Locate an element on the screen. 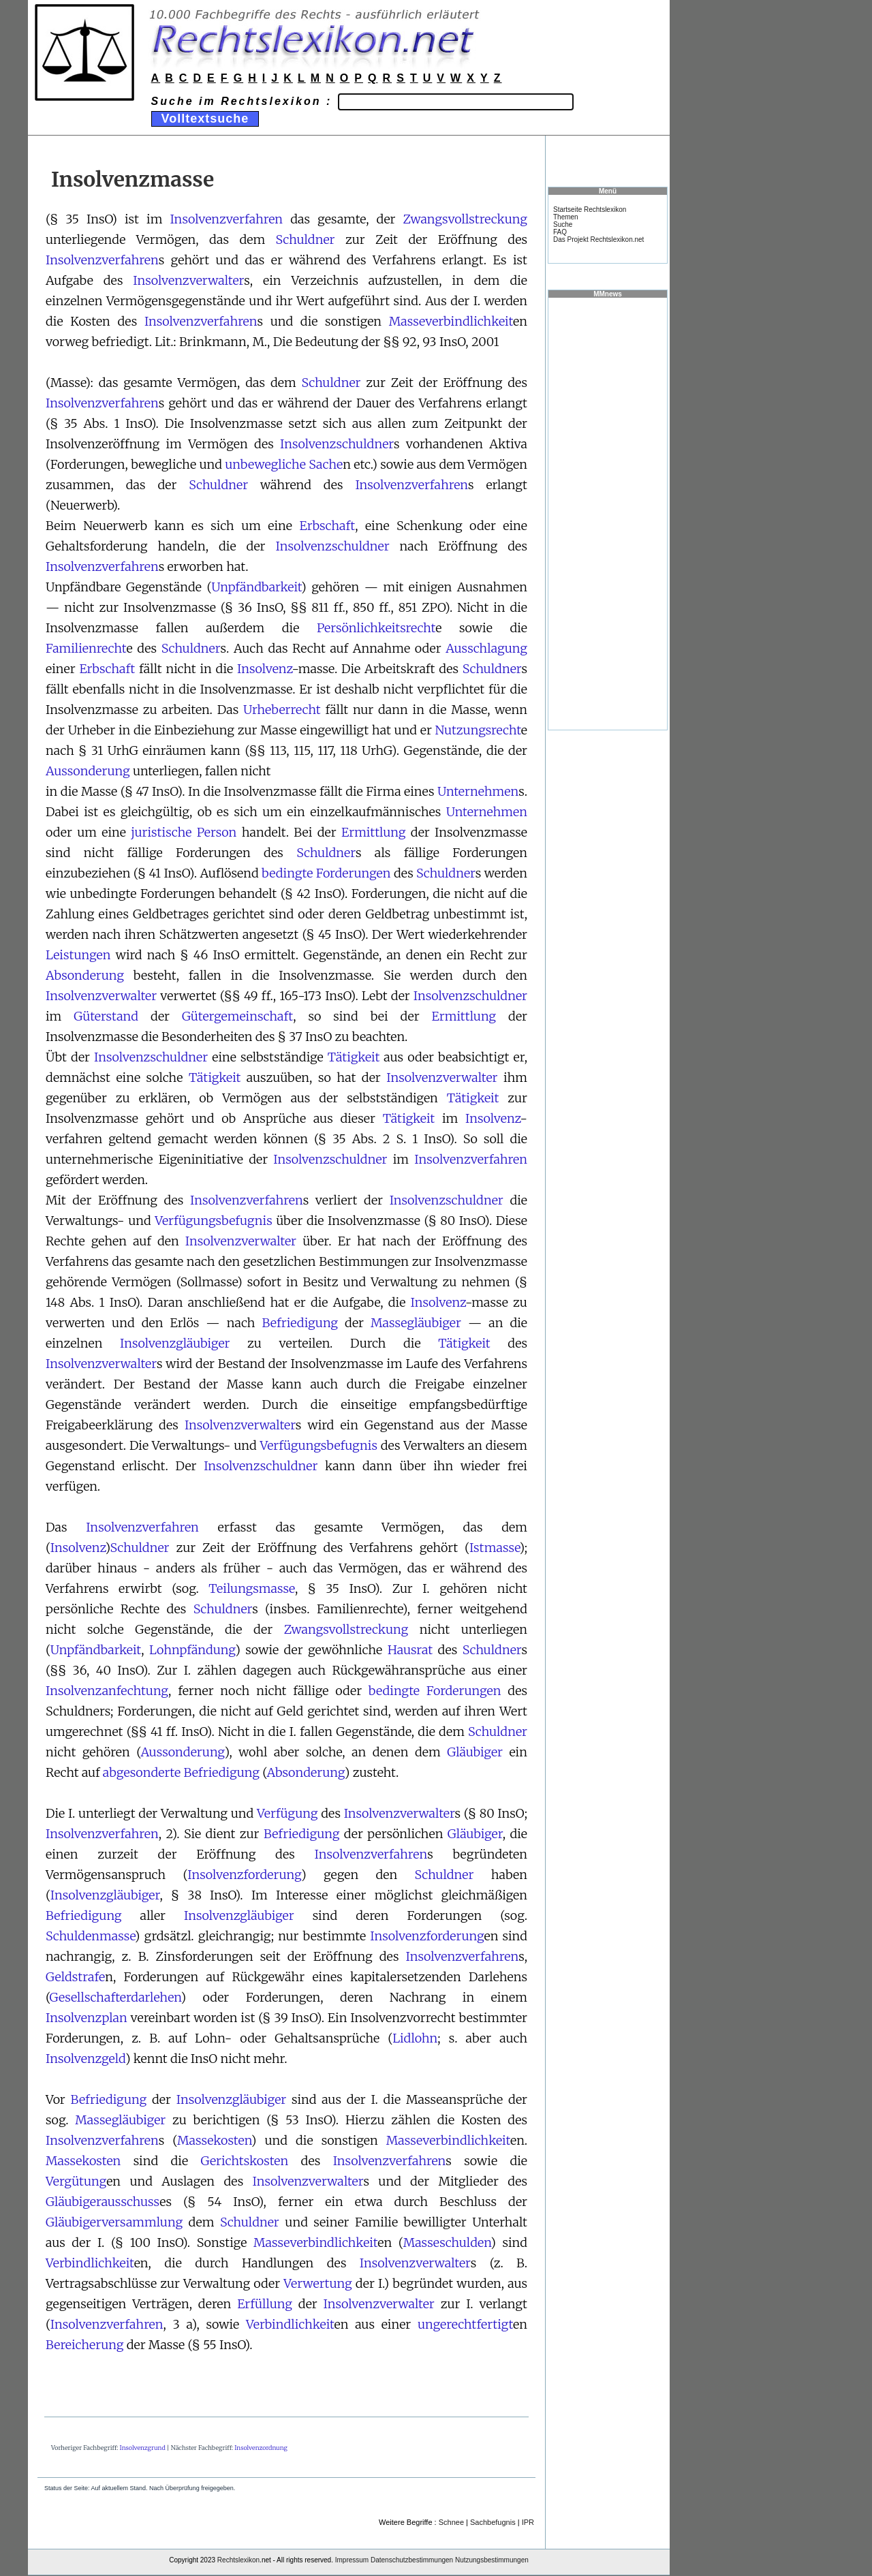 The height and width of the screenshot is (2576, 872). Güterstand is located at coordinates (106, 1016).